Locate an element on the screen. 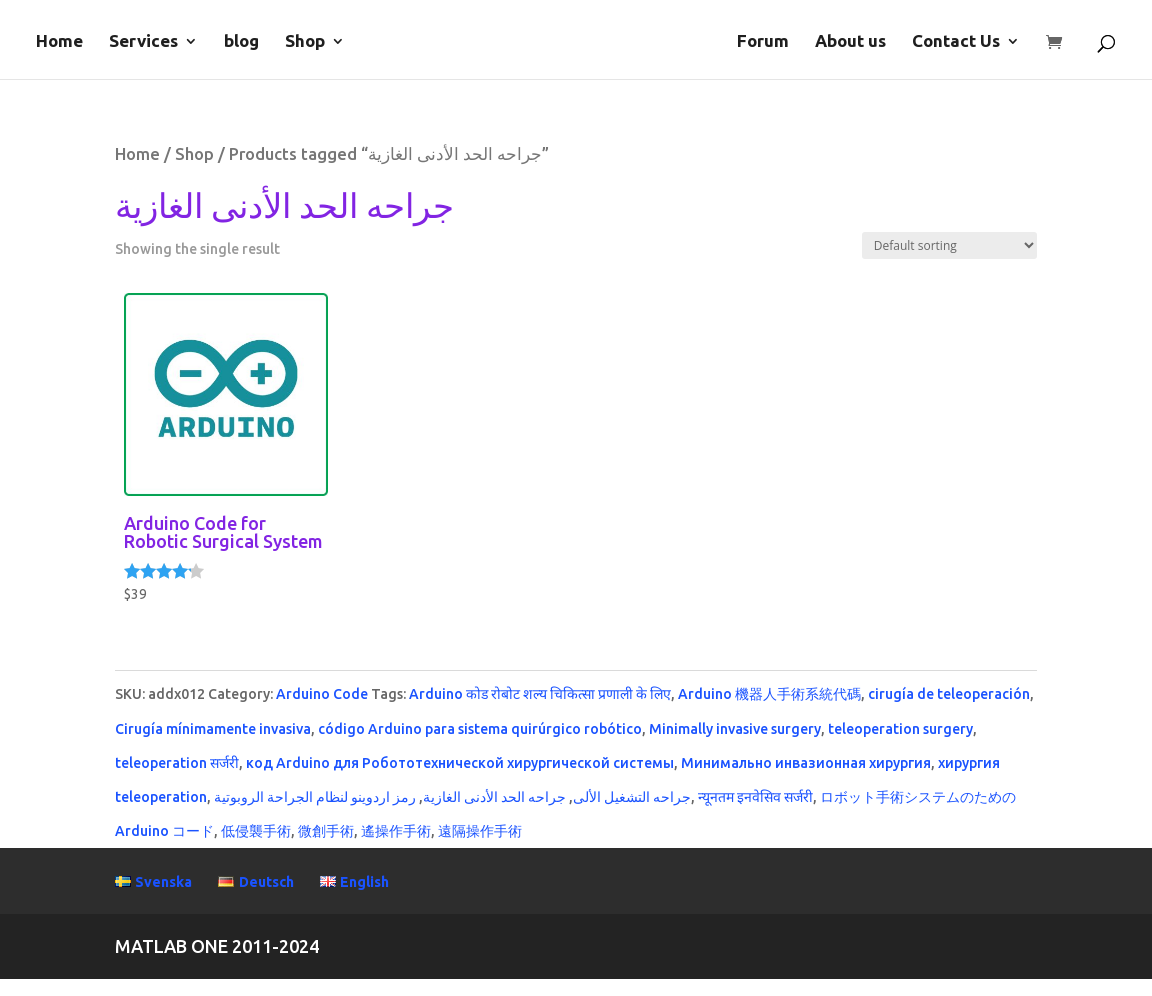  Arduino कोड रोबोट शल्य चिकित्सा प्रणाली के लिए is located at coordinates (540, 694).